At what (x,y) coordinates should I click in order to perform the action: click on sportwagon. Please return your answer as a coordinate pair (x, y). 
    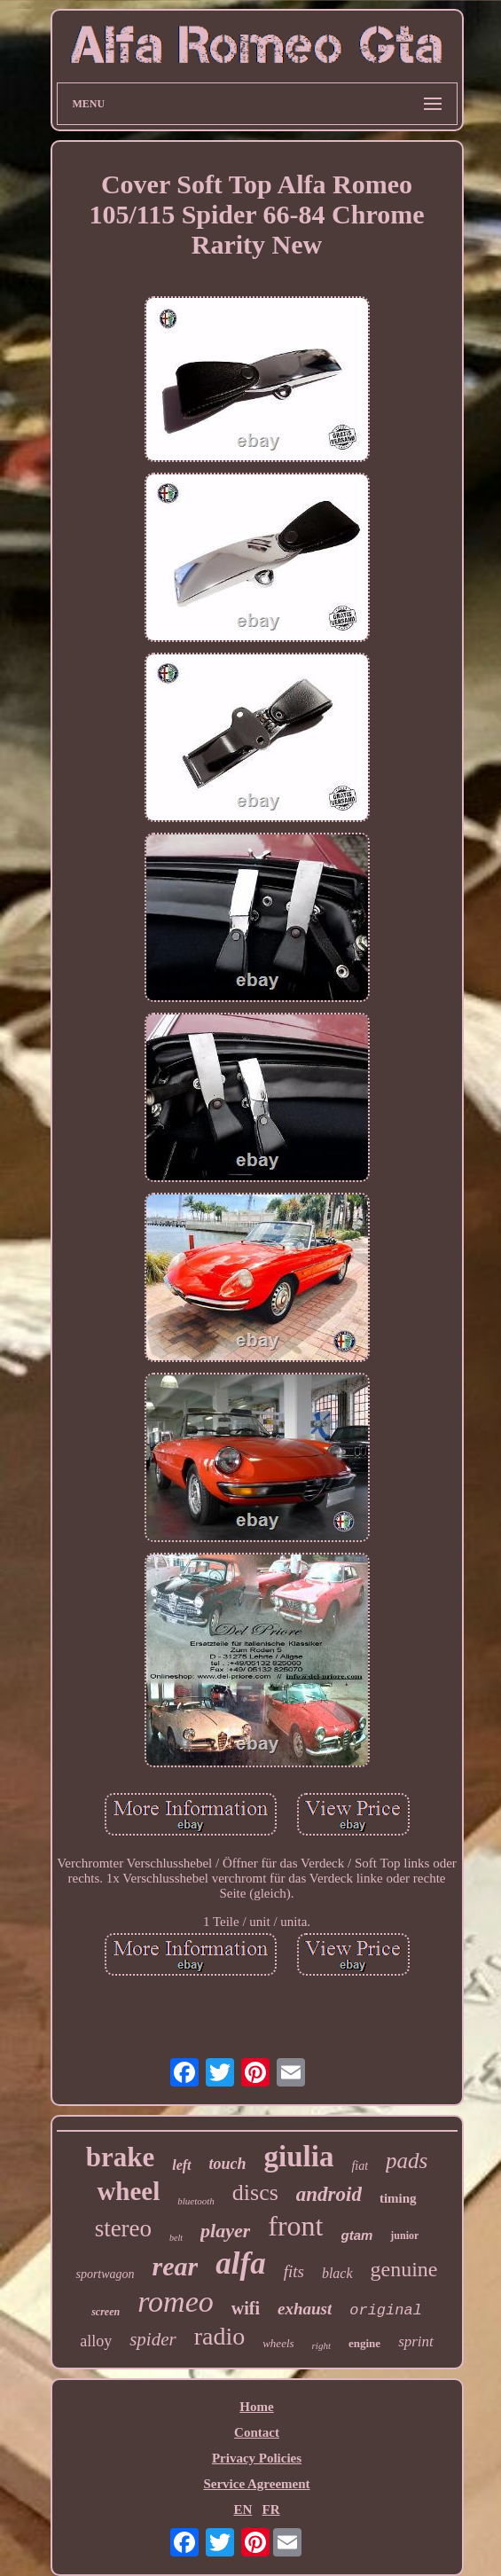
    Looking at the image, I should click on (104, 2274).